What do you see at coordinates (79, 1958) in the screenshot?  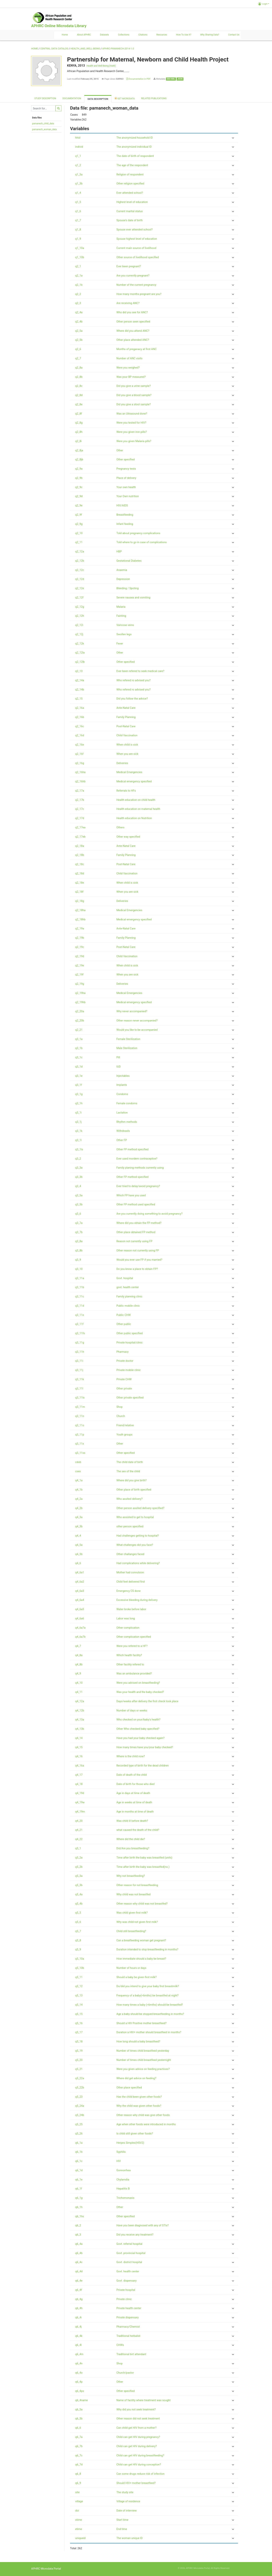 I see `q5_10a` at bounding box center [79, 1958].